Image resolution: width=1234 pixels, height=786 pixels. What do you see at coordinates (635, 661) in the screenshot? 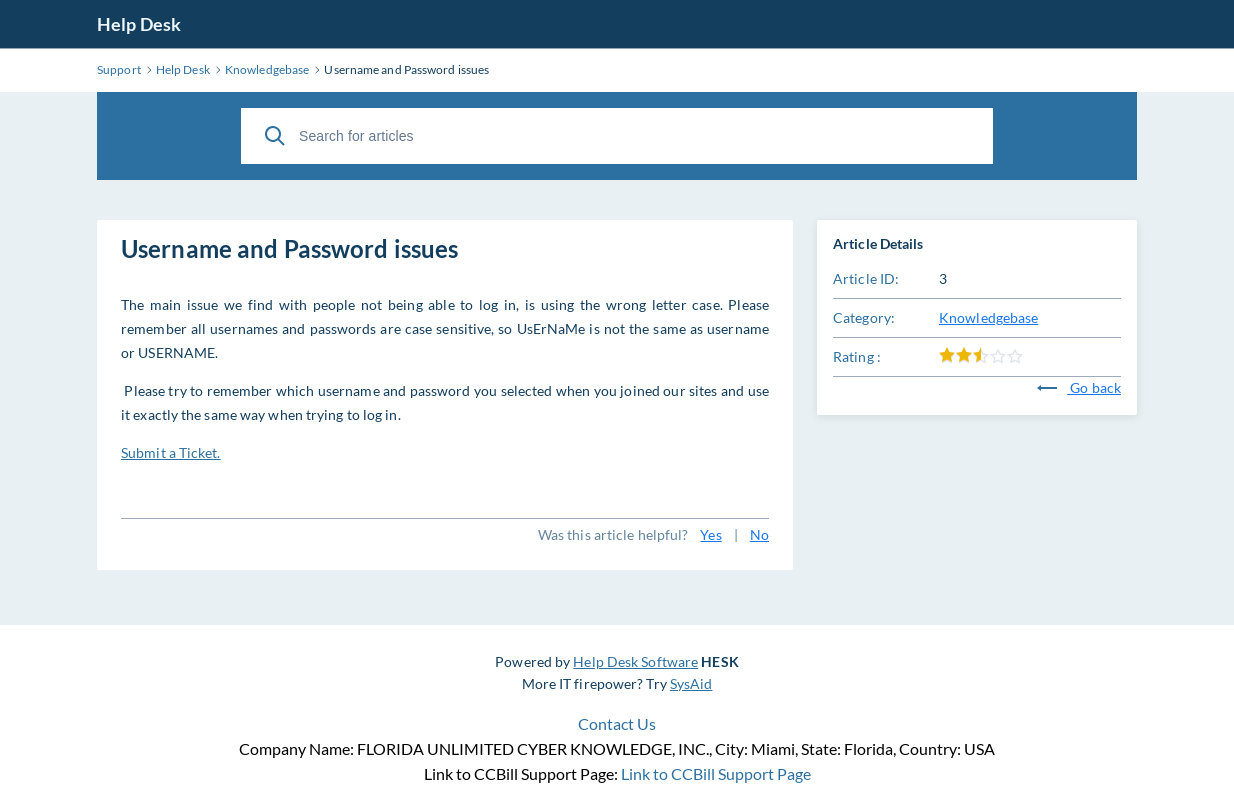
I see `Help Desk Software` at bounding box center [635, 661].